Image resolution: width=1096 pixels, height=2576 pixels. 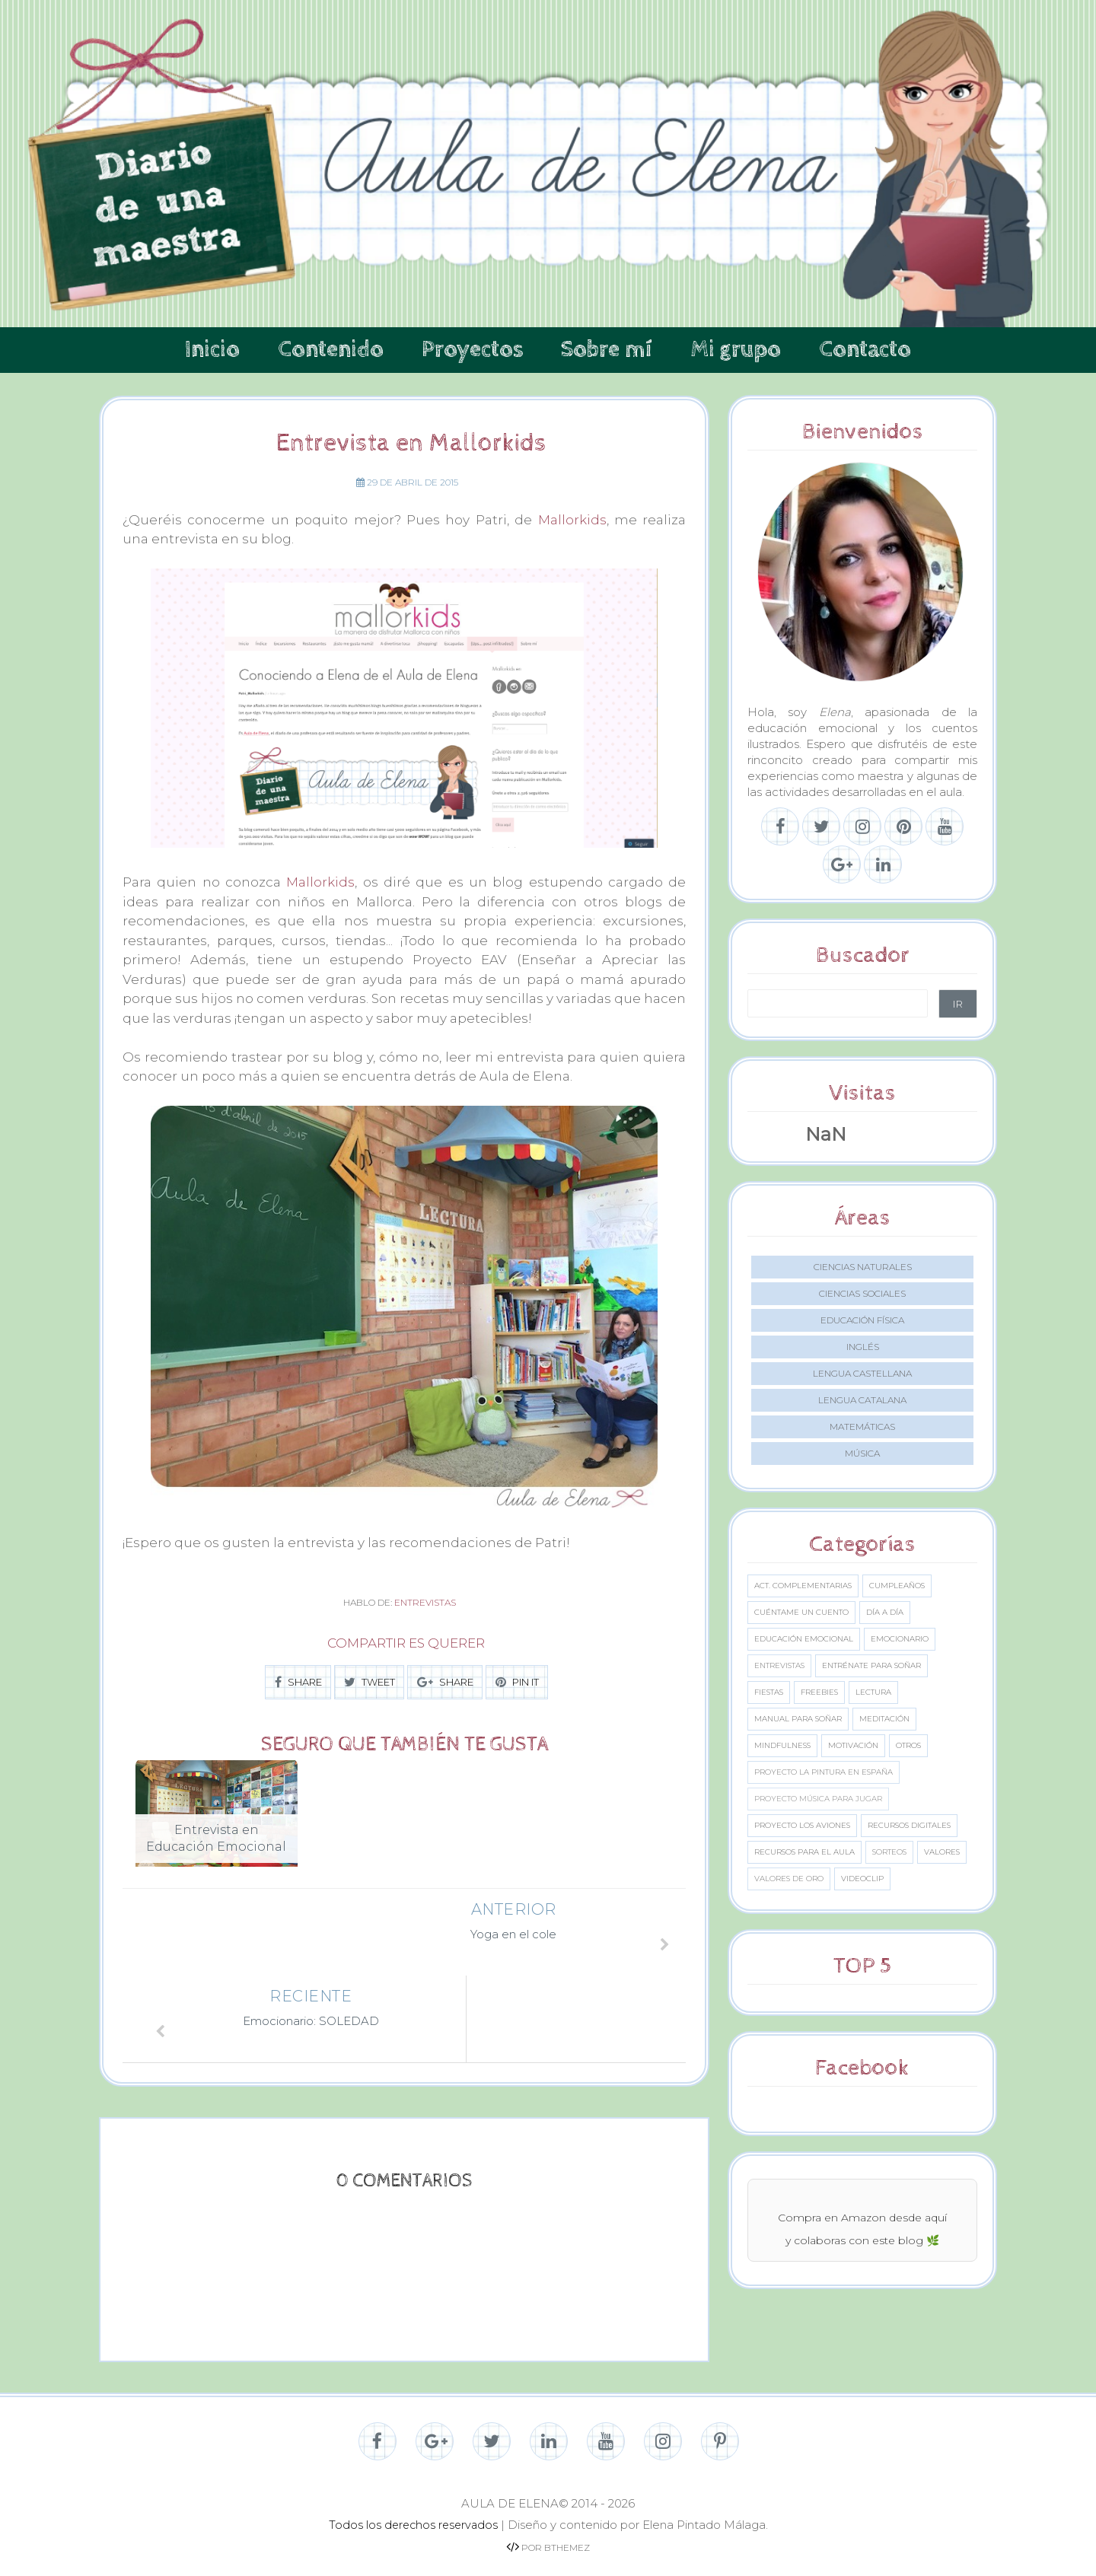 What do you see at coordinates (768, 1692) in the screenshot?
I see `Fiestas` at bounding box center [768, 1692].